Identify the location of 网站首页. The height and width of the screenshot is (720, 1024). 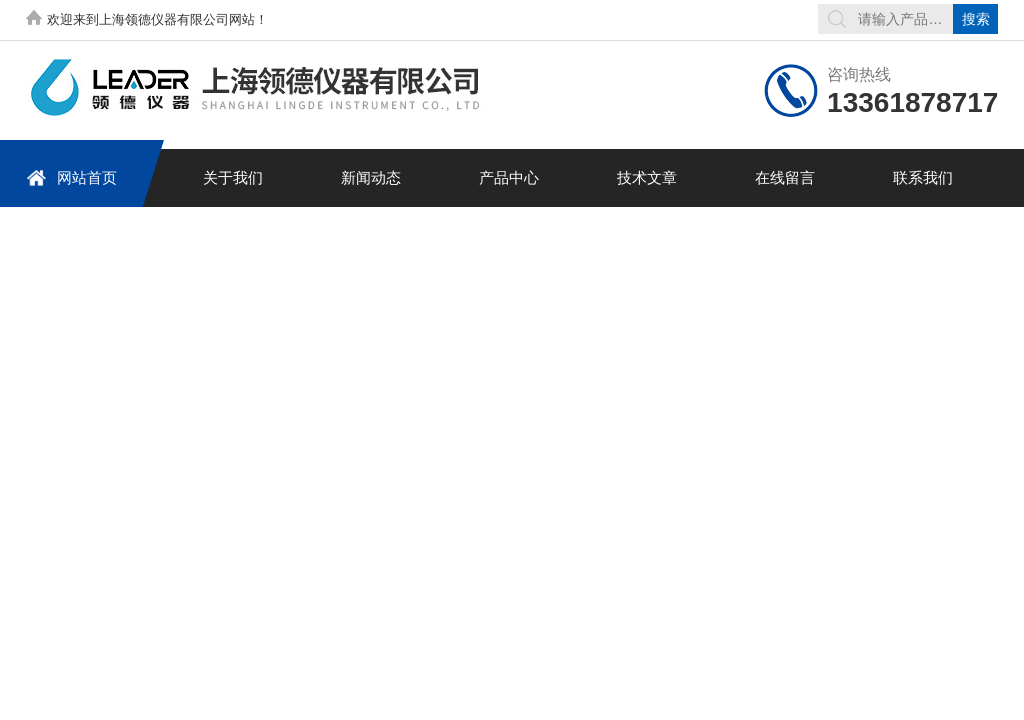
(71, 177).